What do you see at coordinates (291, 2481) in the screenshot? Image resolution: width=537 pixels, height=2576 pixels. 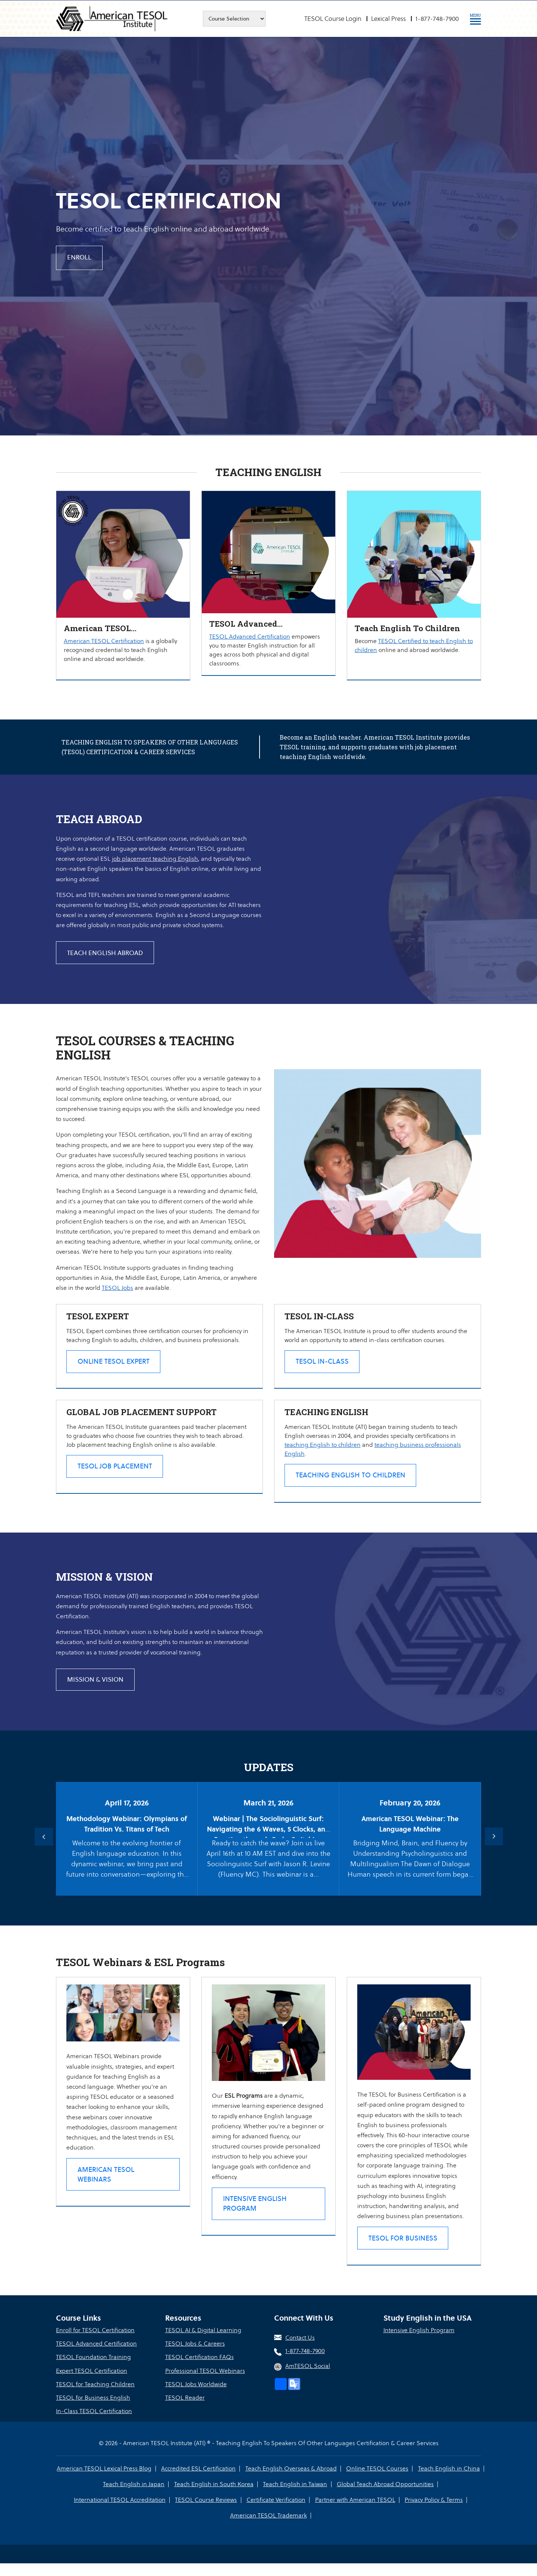 I see `Teach English Overseas & Abroad` at bounding box center [291, 2481].